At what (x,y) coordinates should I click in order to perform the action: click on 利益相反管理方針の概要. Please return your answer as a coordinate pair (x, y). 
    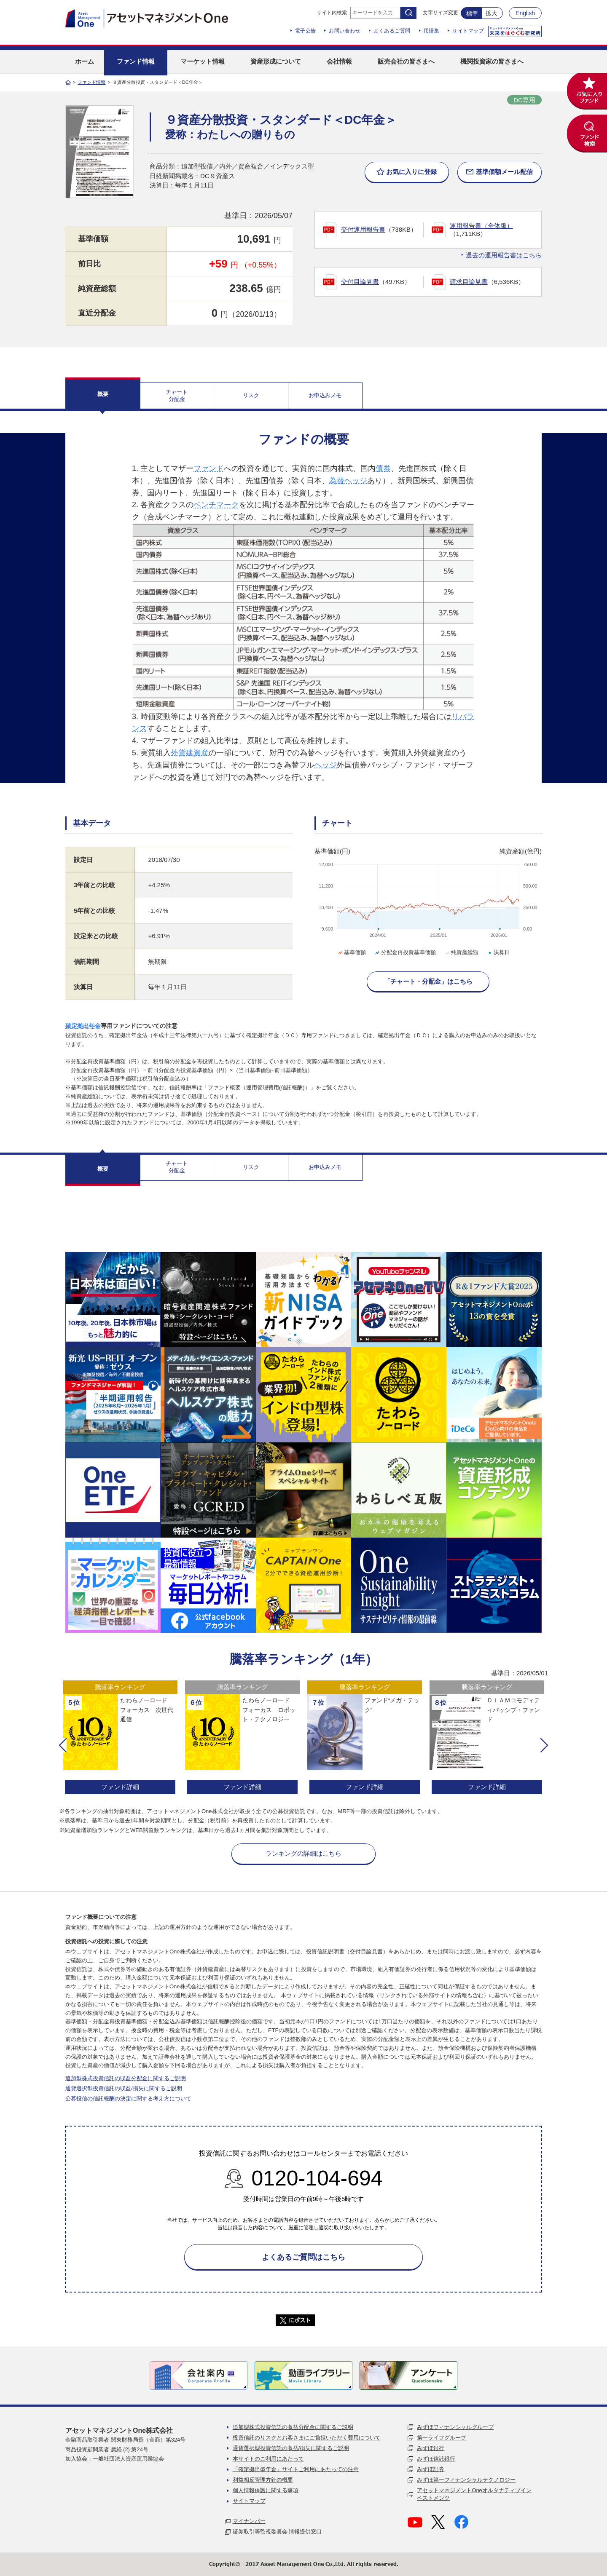
    Looking at the image, I should click on (263, 2480).